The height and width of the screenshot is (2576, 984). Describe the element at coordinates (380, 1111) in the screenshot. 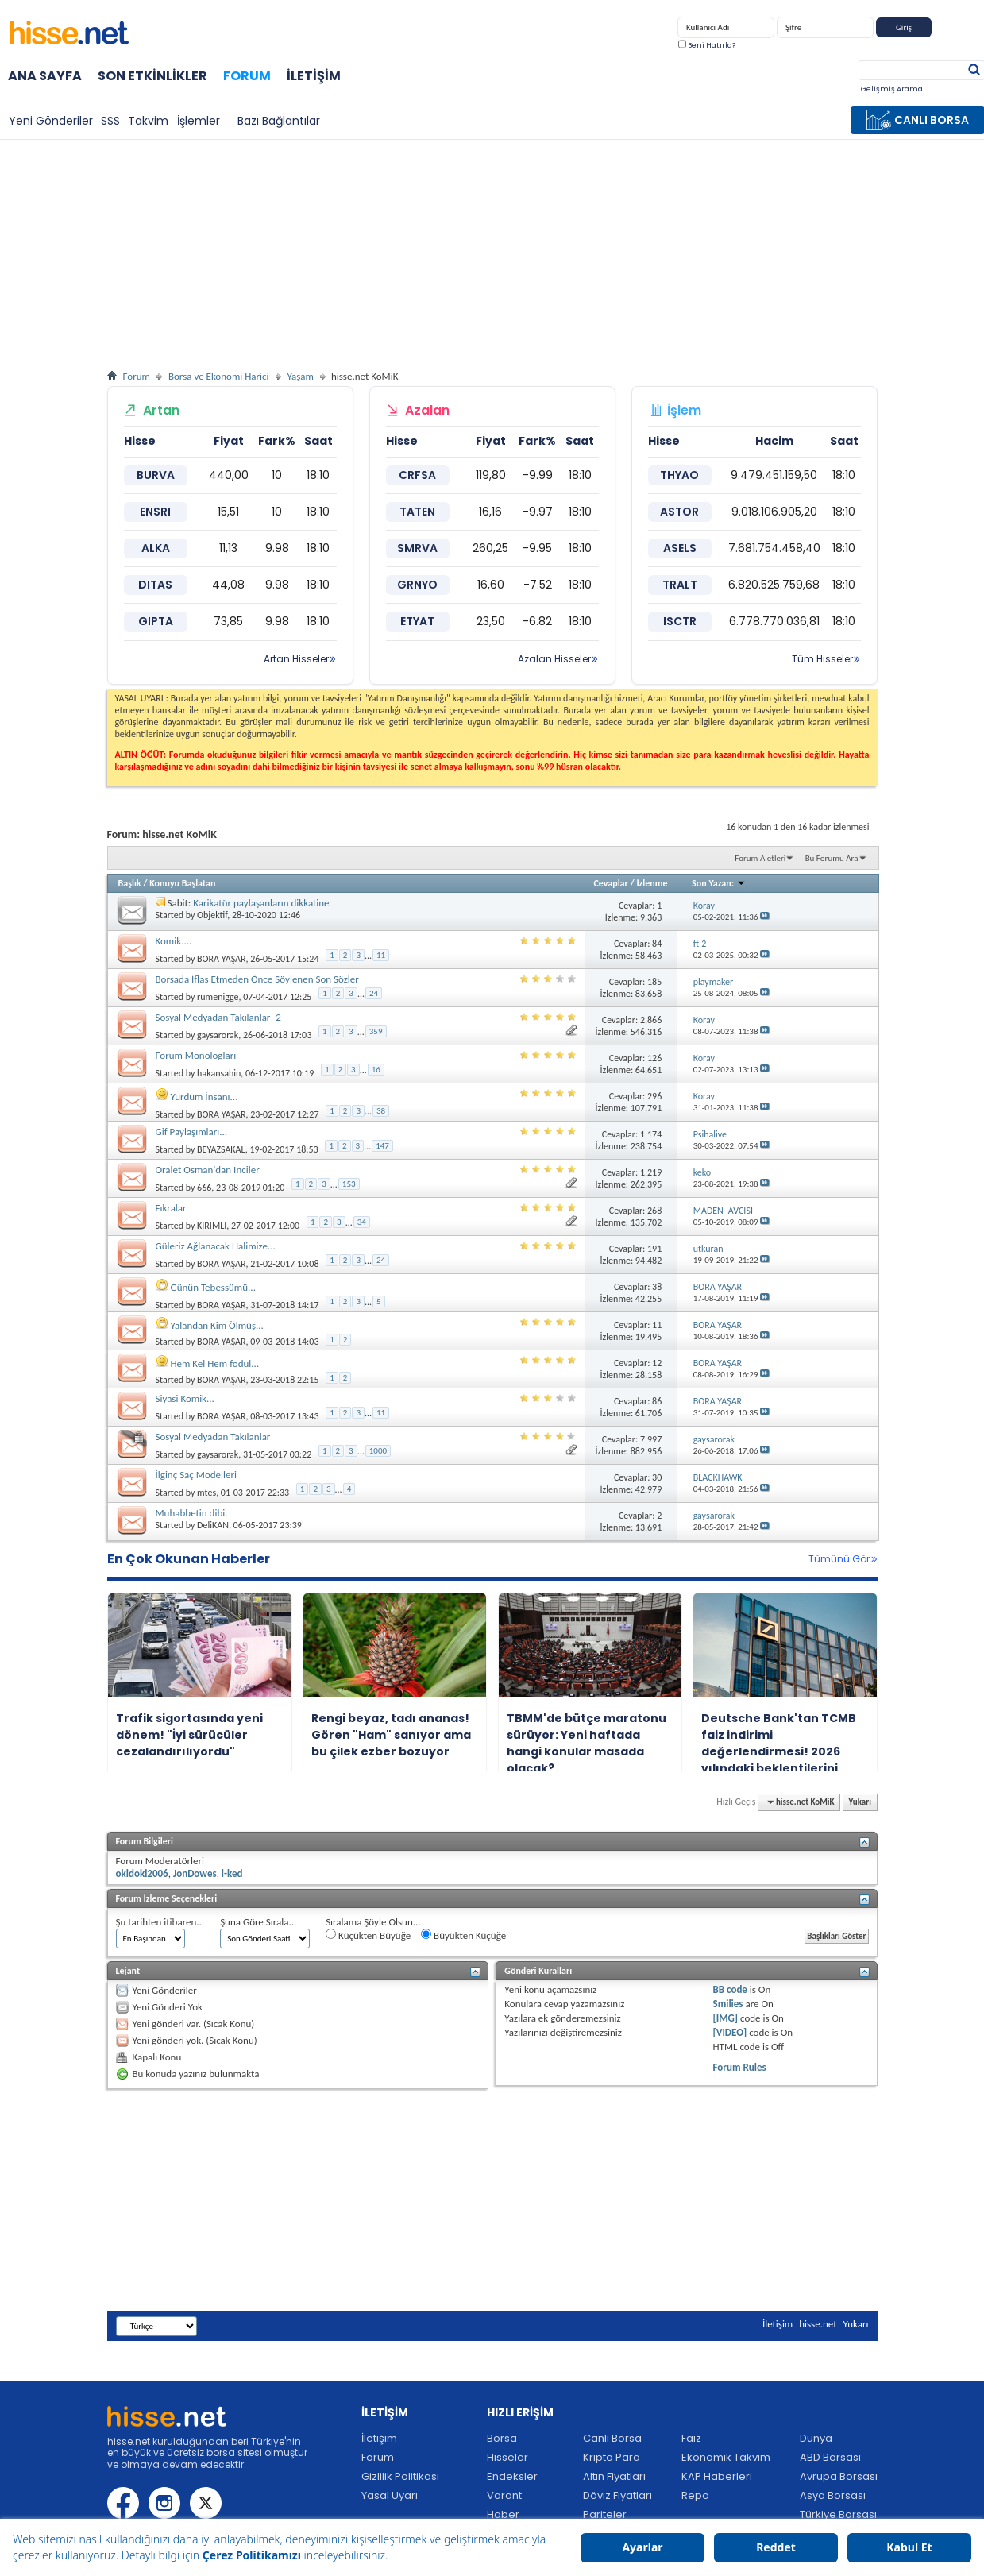

I see `38` at that location.